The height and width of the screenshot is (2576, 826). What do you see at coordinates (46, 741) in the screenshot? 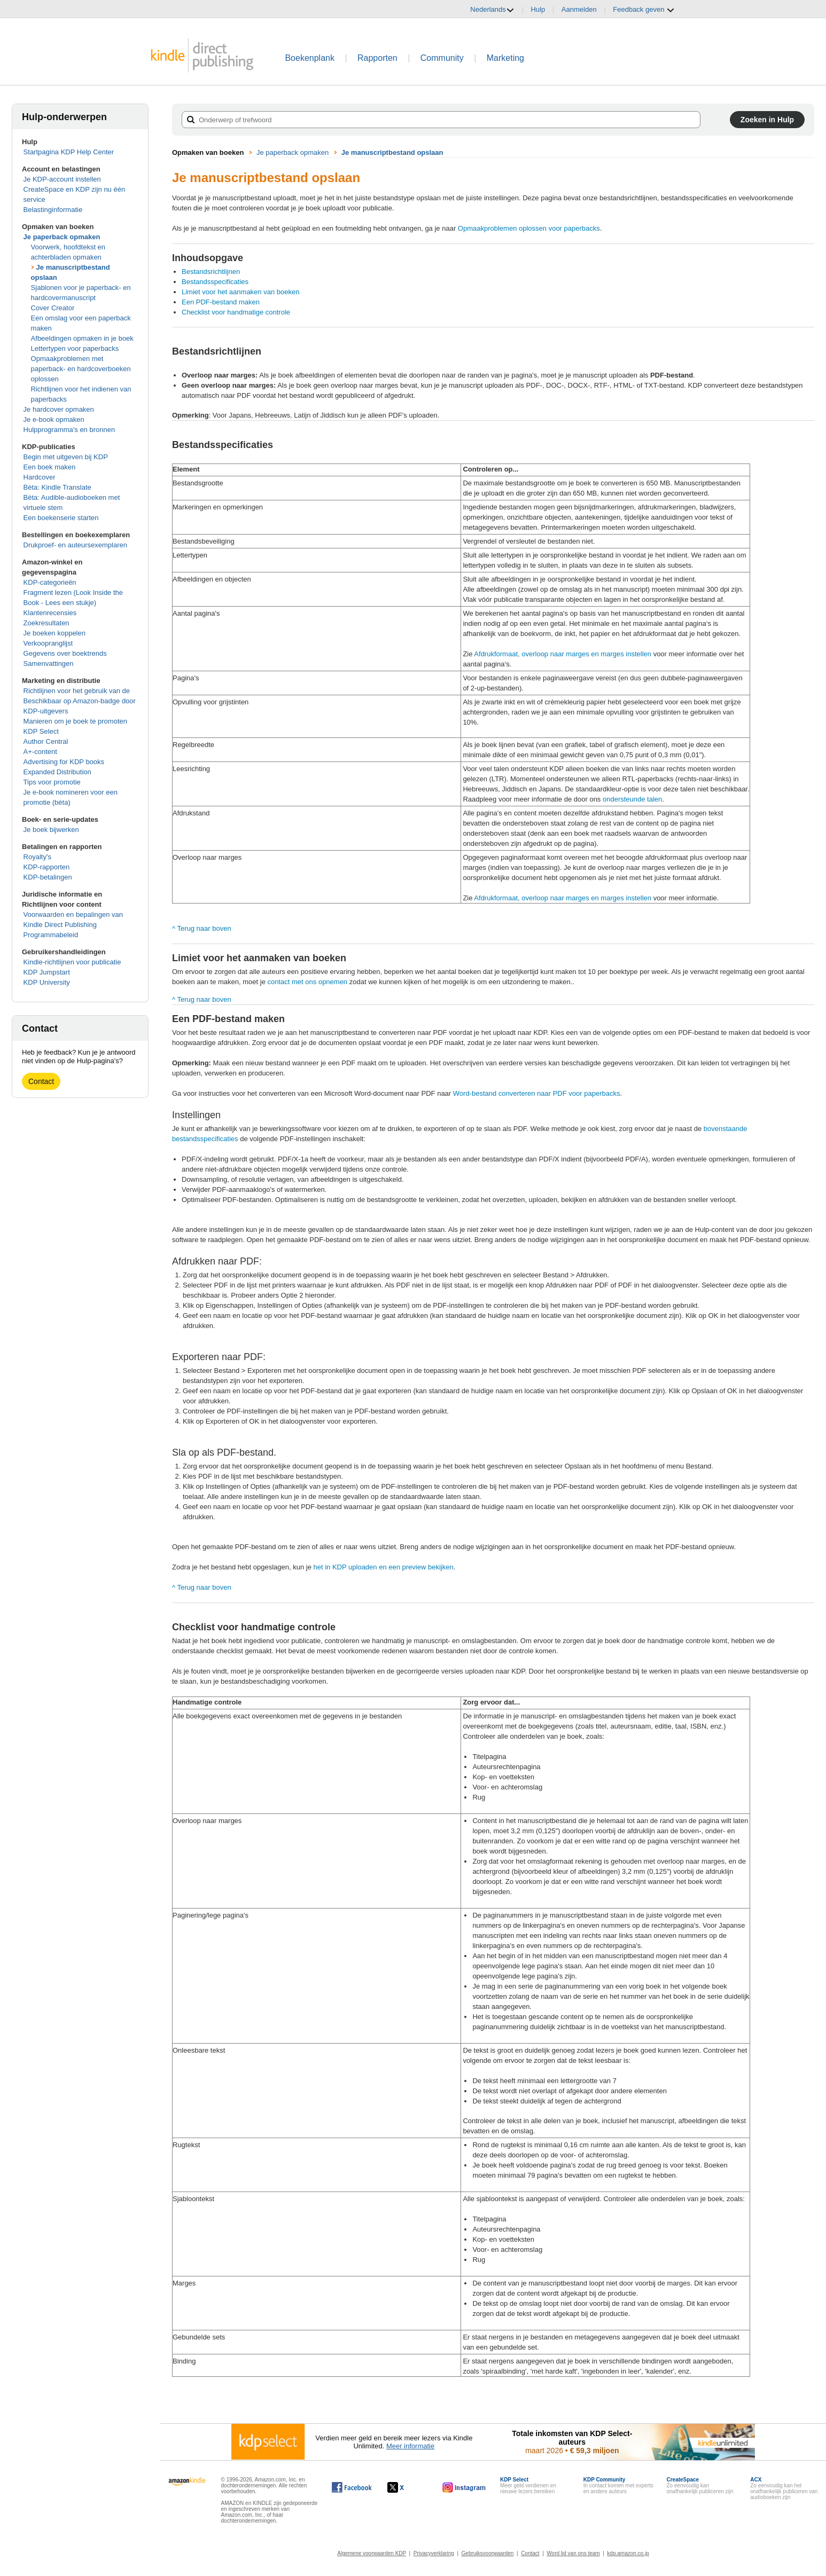
I see `Author Central` at bounding box center [46, 741].